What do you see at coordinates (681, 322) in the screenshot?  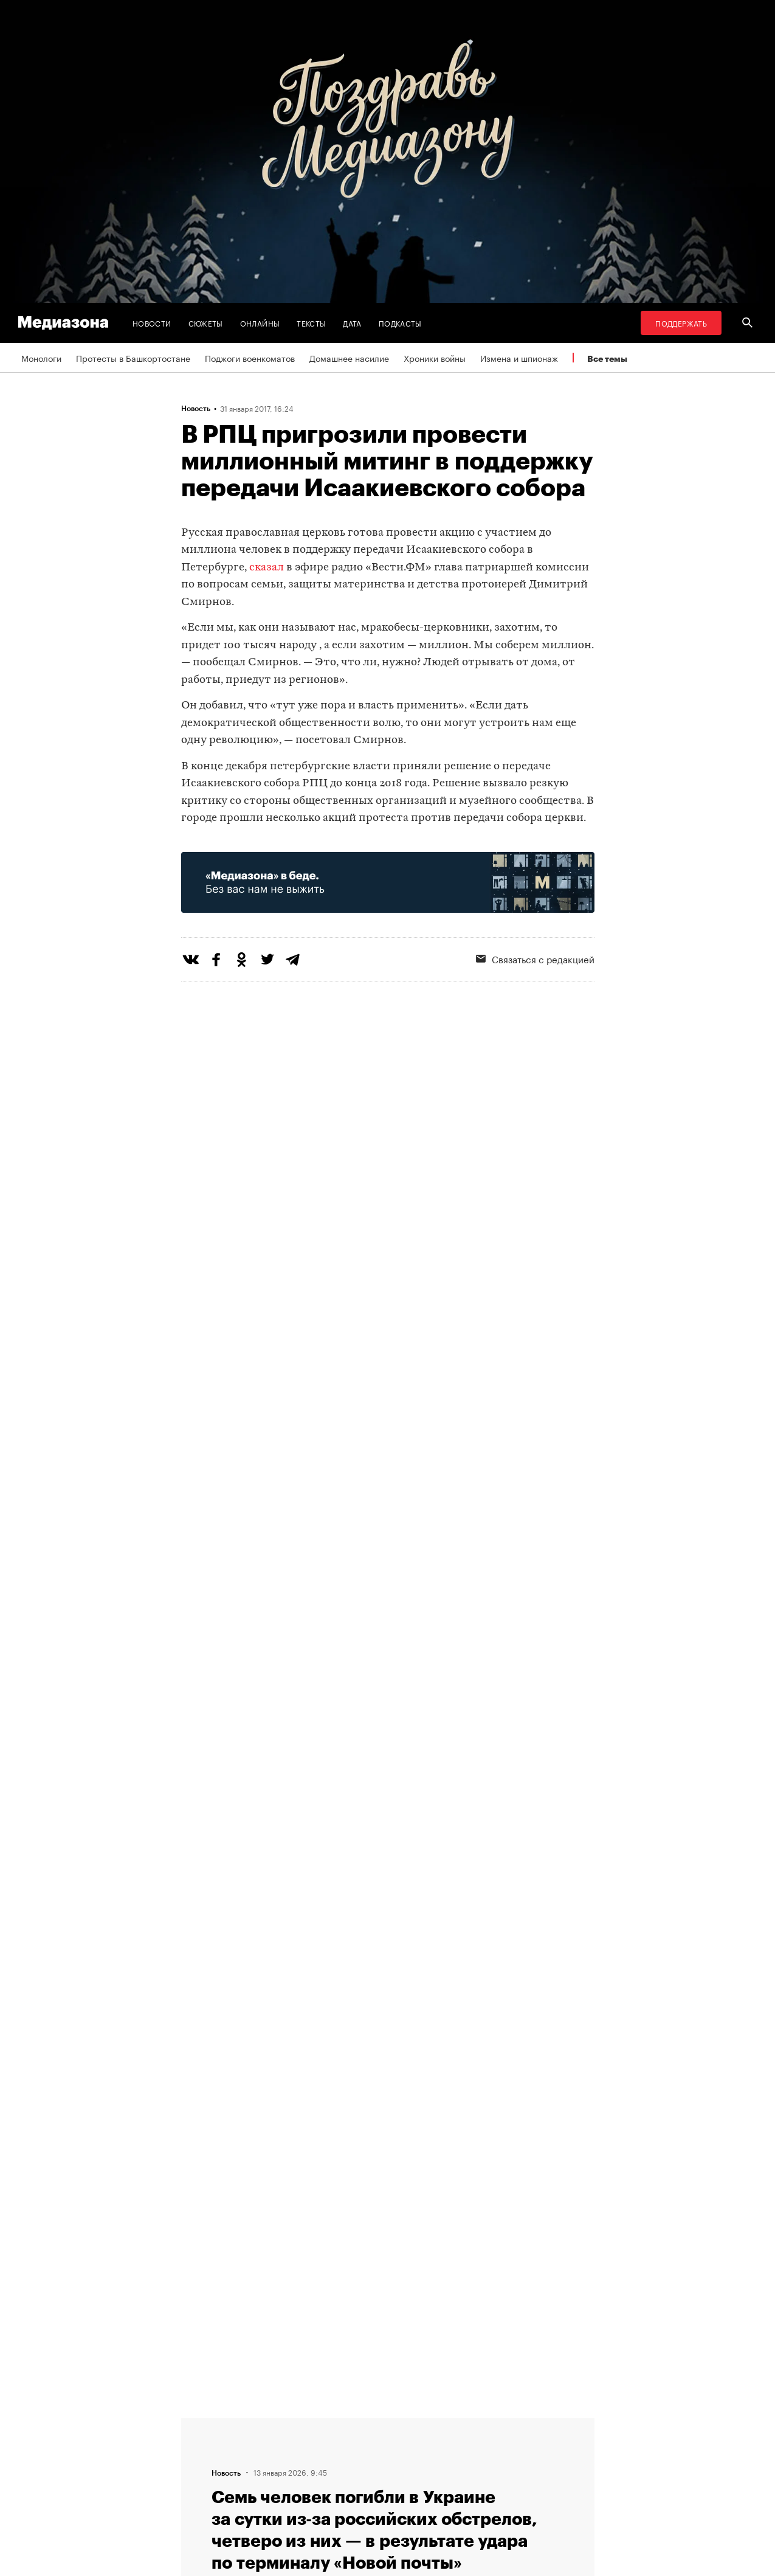 I see `Поддержать` at bounding box center [681, 322].